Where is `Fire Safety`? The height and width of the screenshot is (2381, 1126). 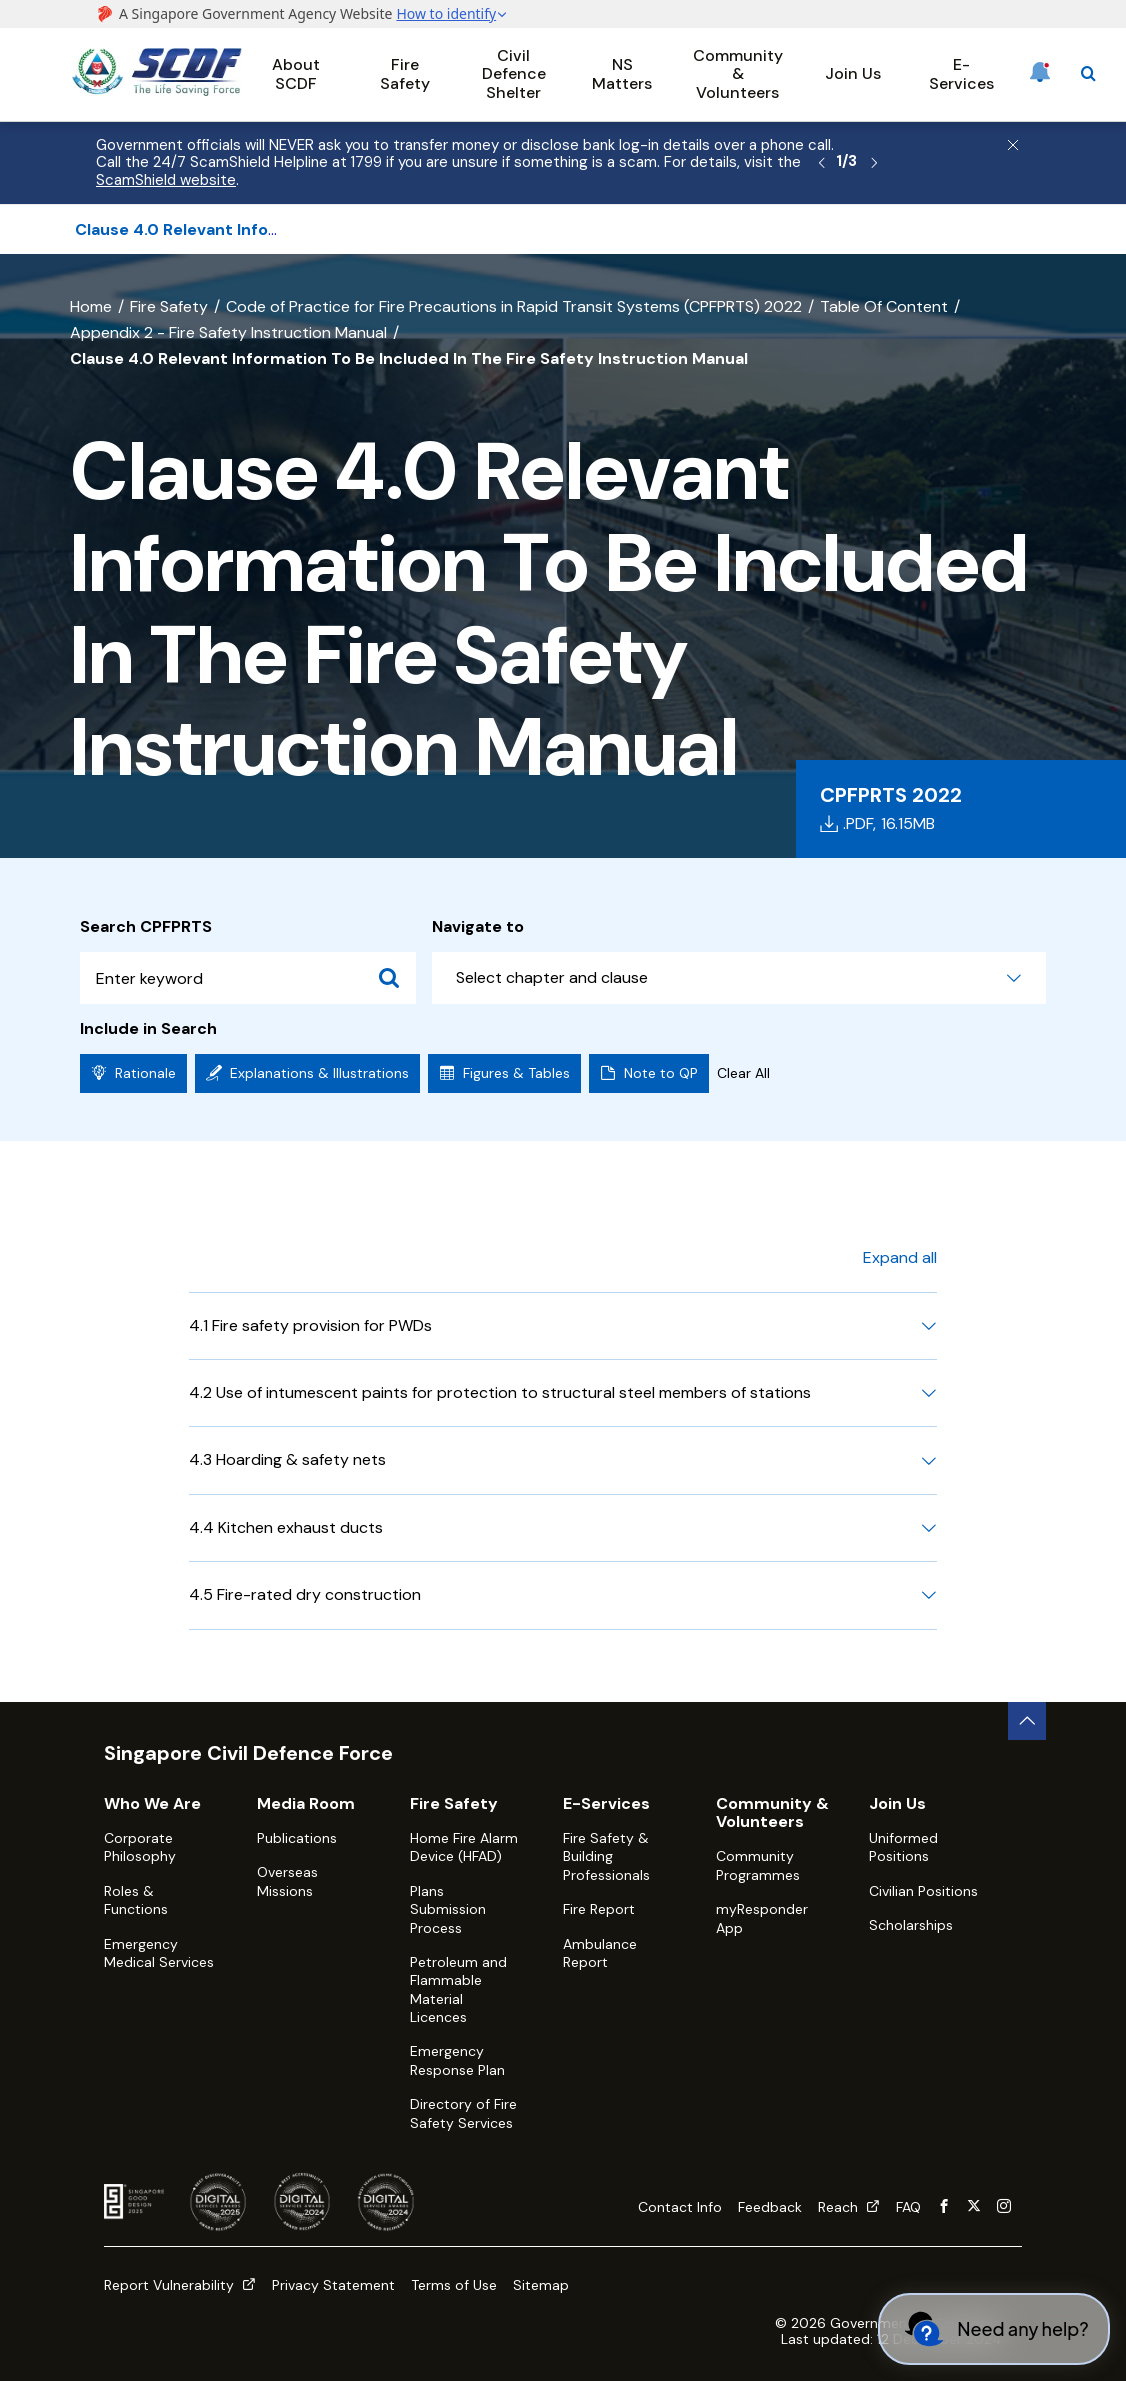 Fire Safety is located at coordinates (405, 73).